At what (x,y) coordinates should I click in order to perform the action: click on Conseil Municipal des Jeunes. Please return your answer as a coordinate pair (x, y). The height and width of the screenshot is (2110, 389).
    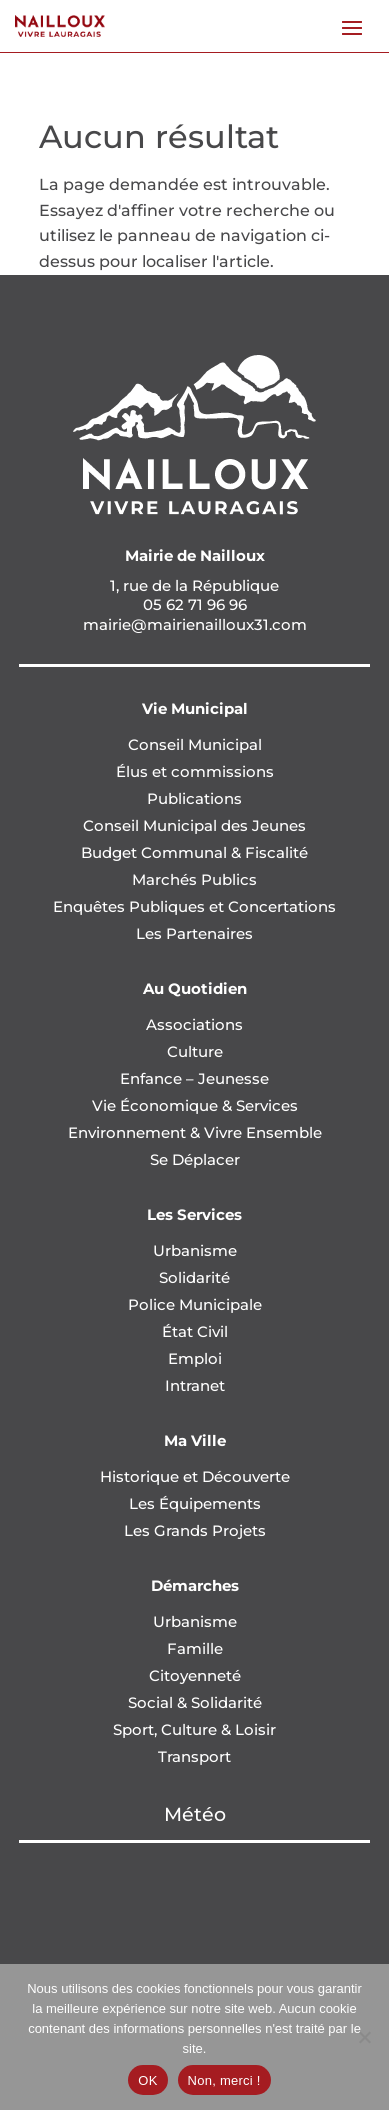
    Looking at the image, I should click on (194, 825).